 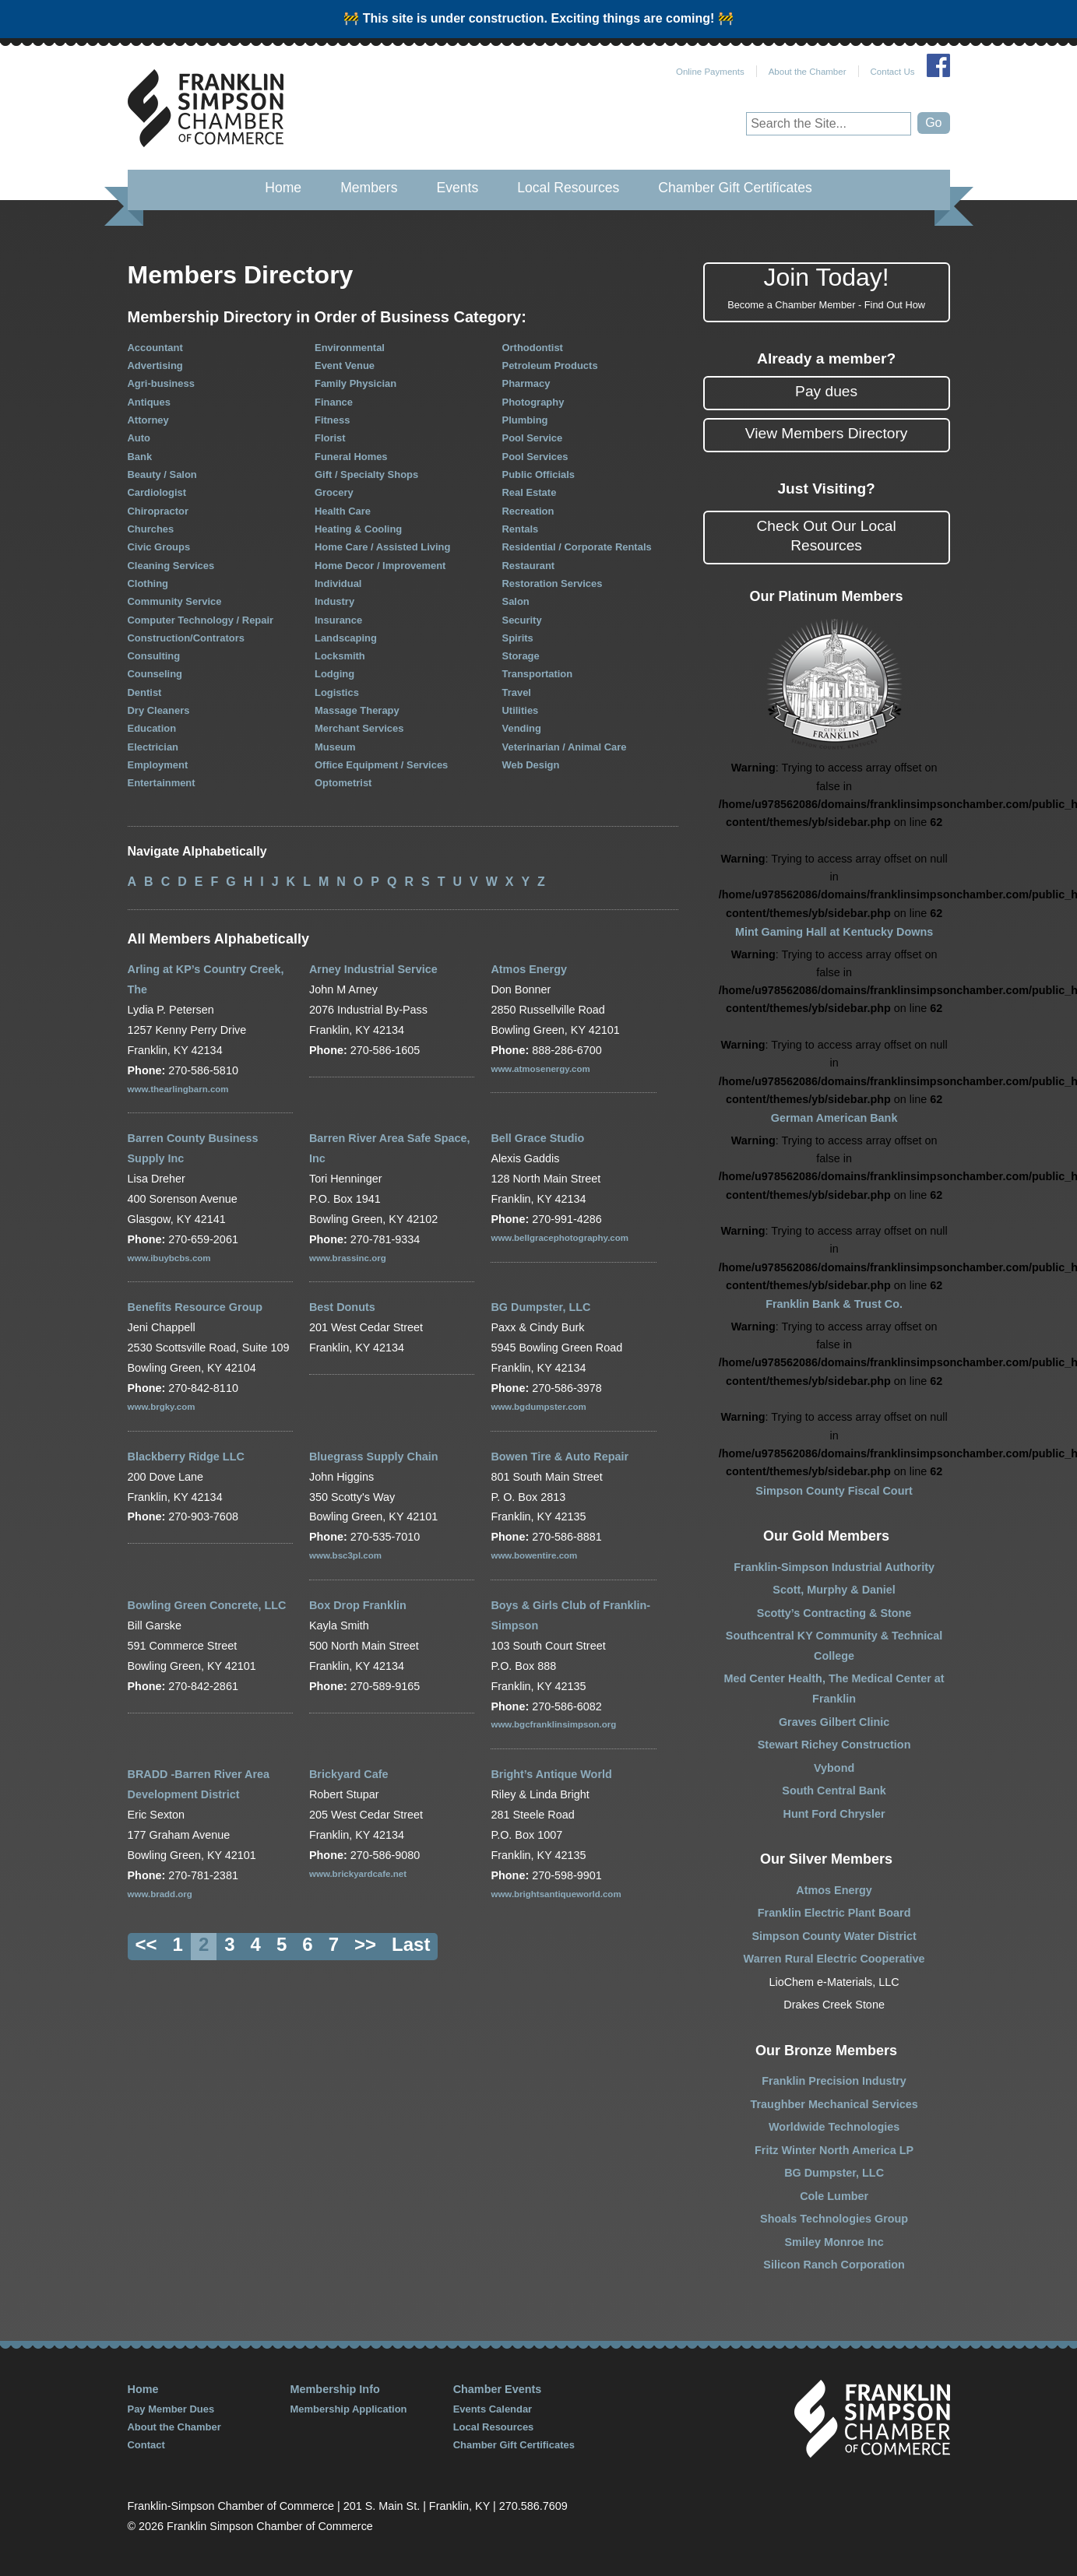 I want to click on Silicon Ranch Corporation, so click(x=834, y=2264).